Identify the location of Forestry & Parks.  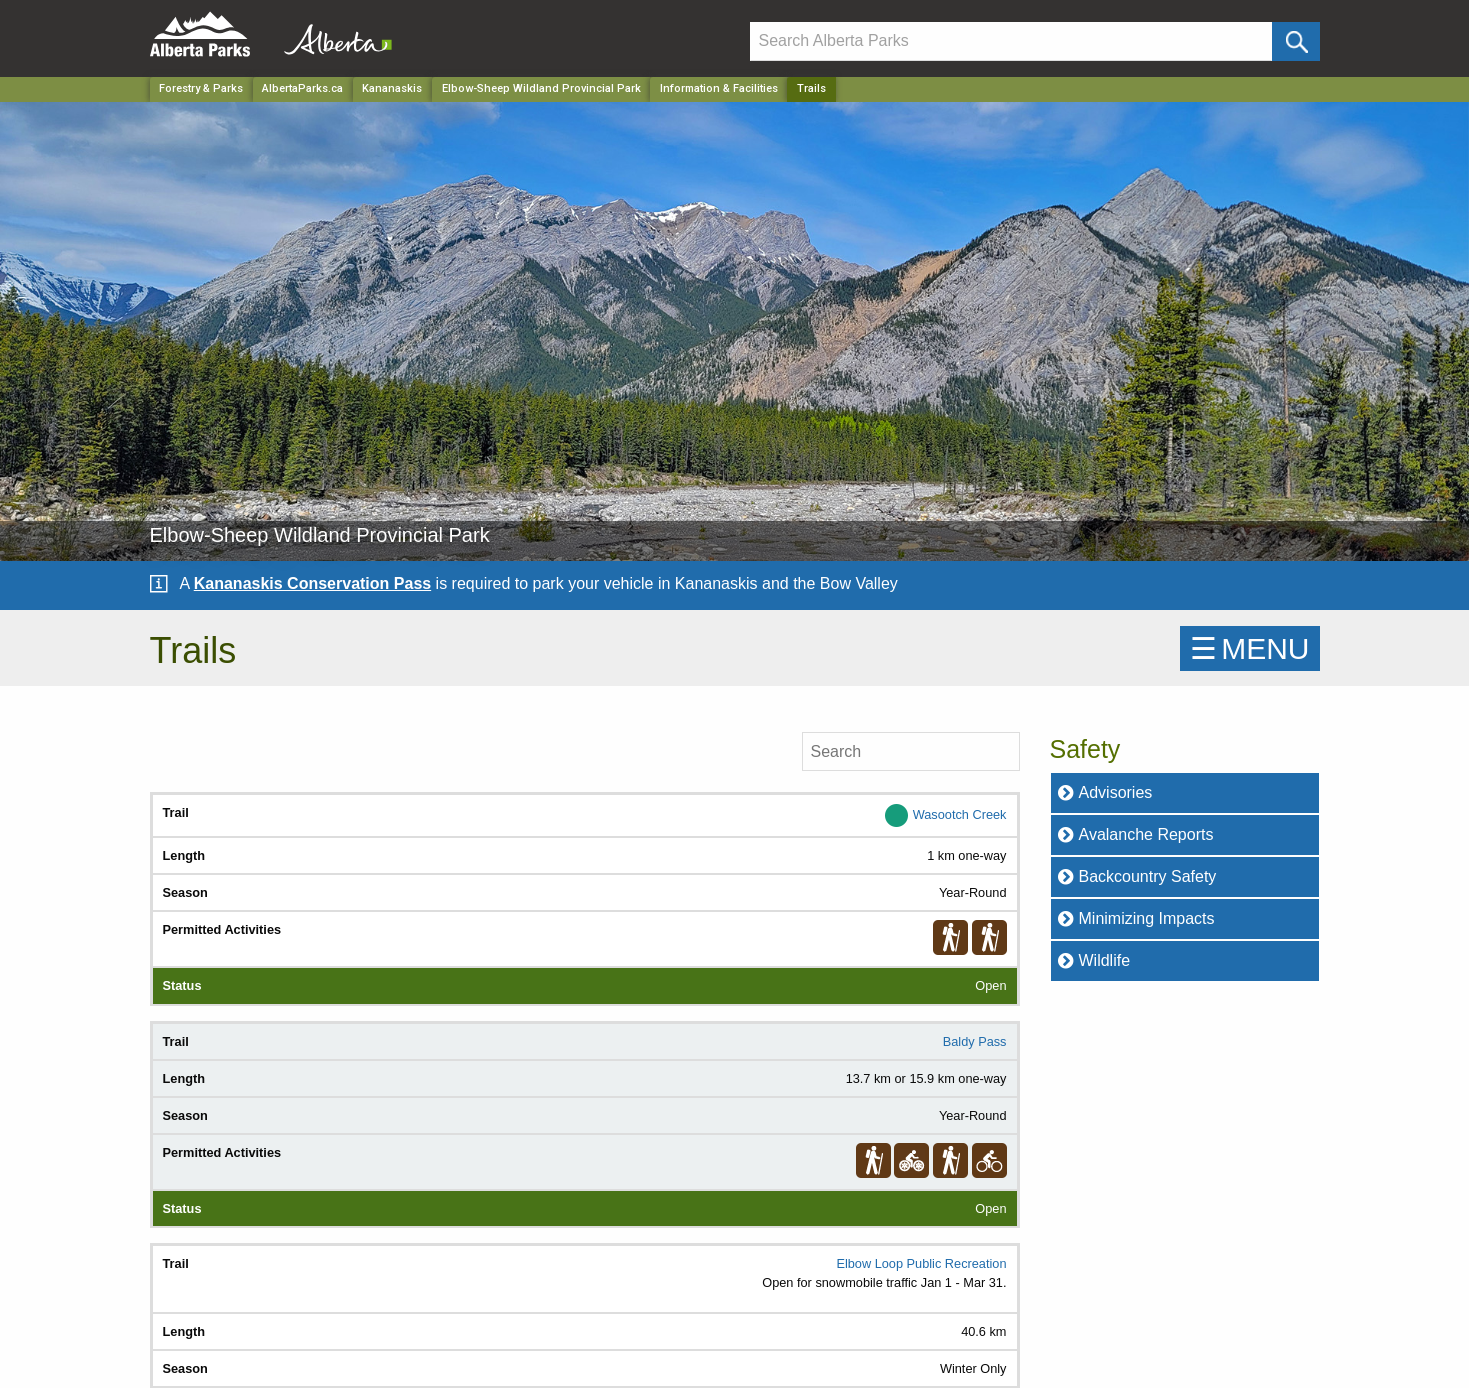
(201, 88).